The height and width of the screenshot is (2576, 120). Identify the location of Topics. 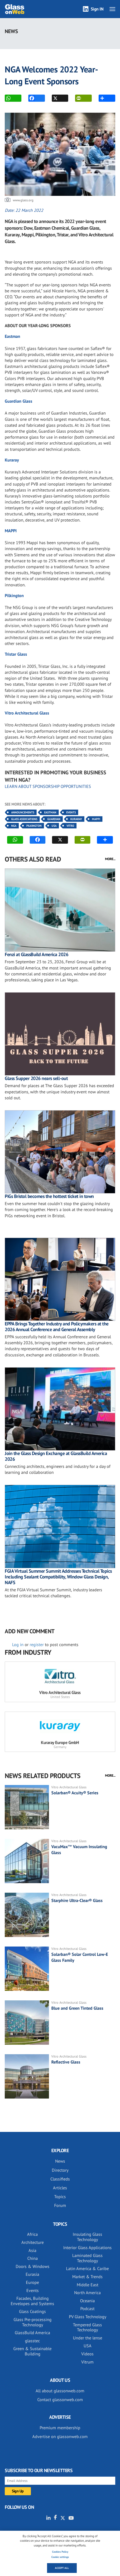
(60, 2196).